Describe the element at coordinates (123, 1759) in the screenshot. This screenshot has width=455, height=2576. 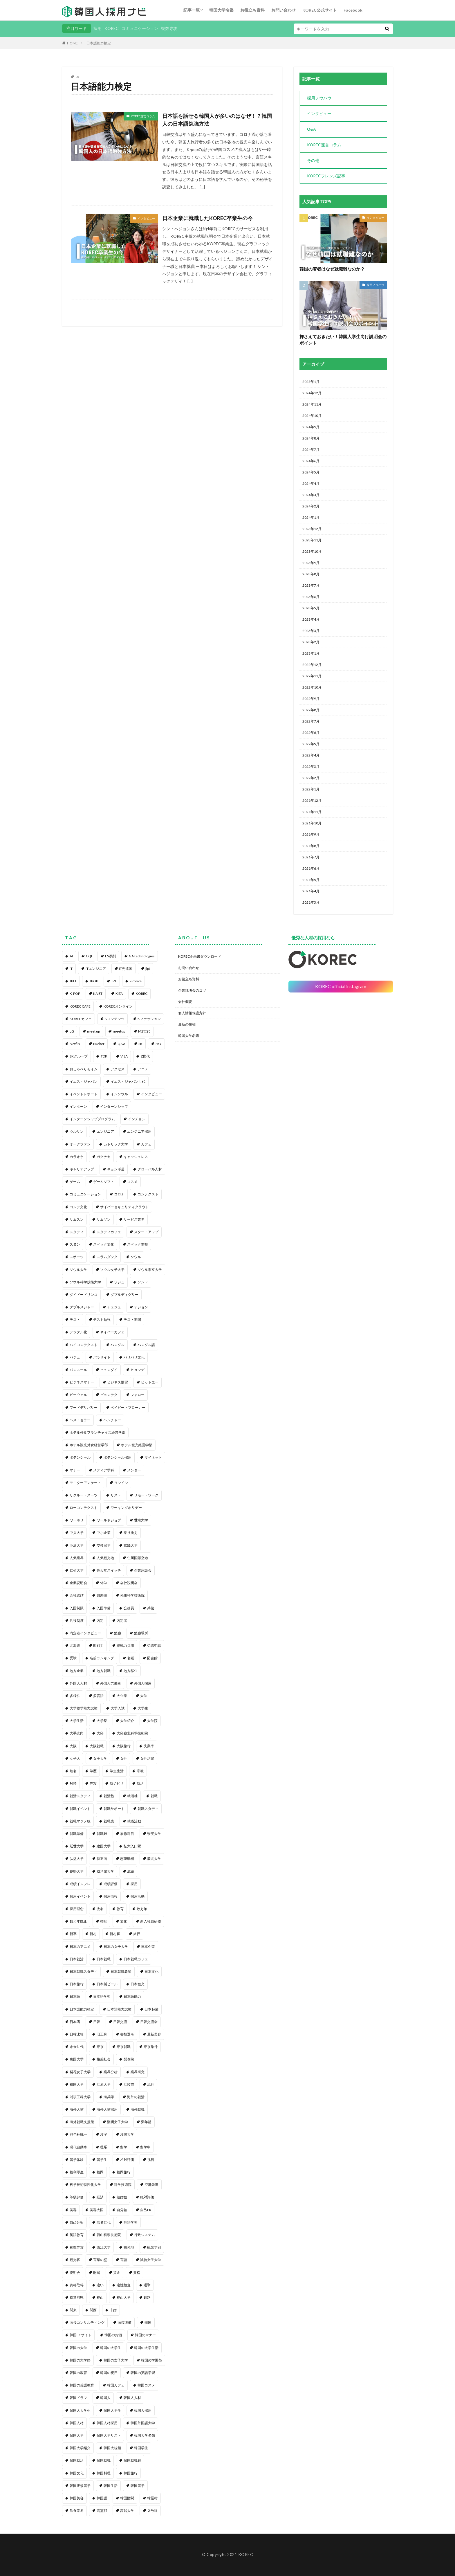
I see `女性 [女性 (1個の項目)]` at that location.